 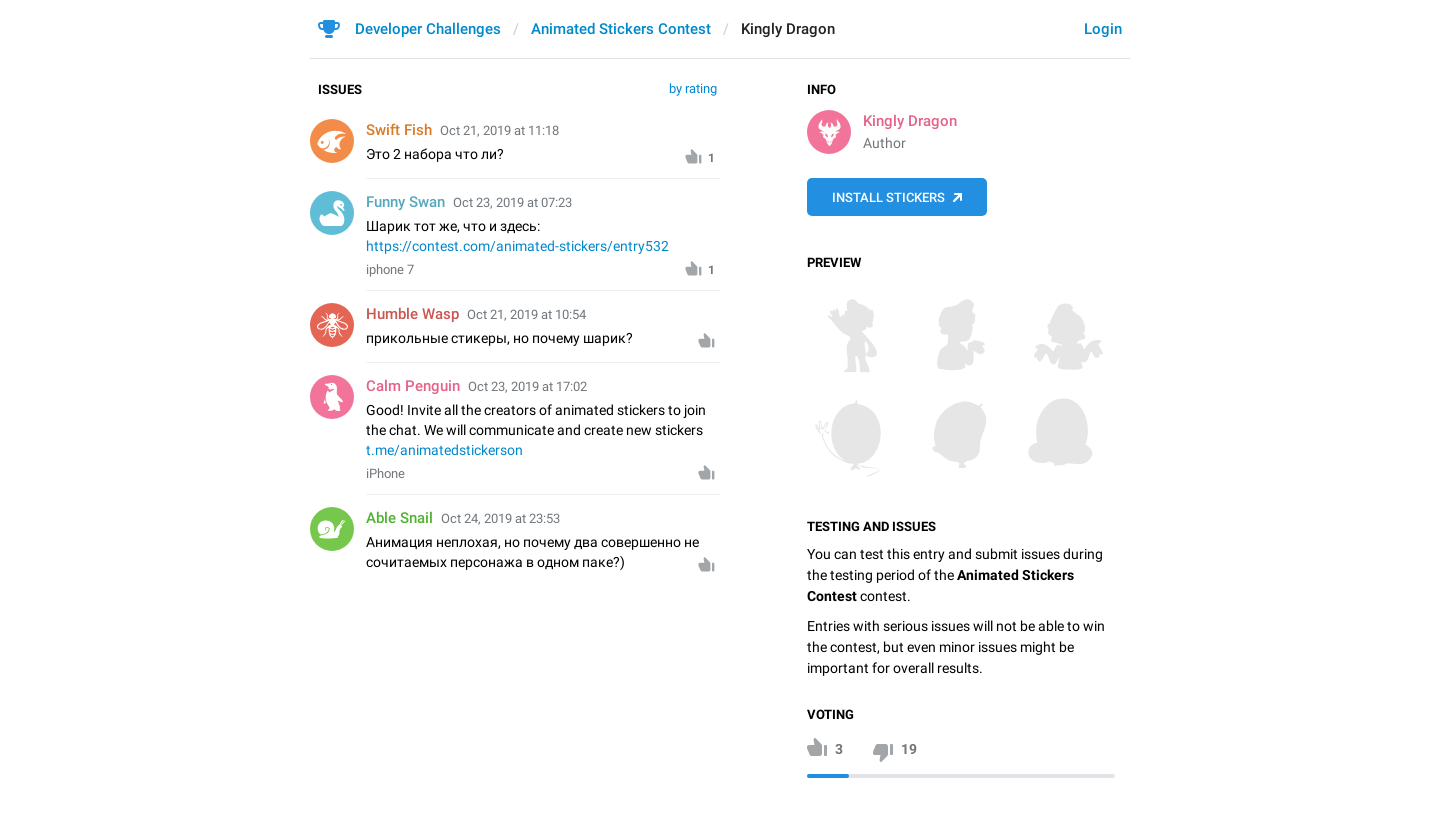 What do you see at coordinates (399, 130) in the screenshot?
I see `Swift Fish` at bounding box center [399, 130].